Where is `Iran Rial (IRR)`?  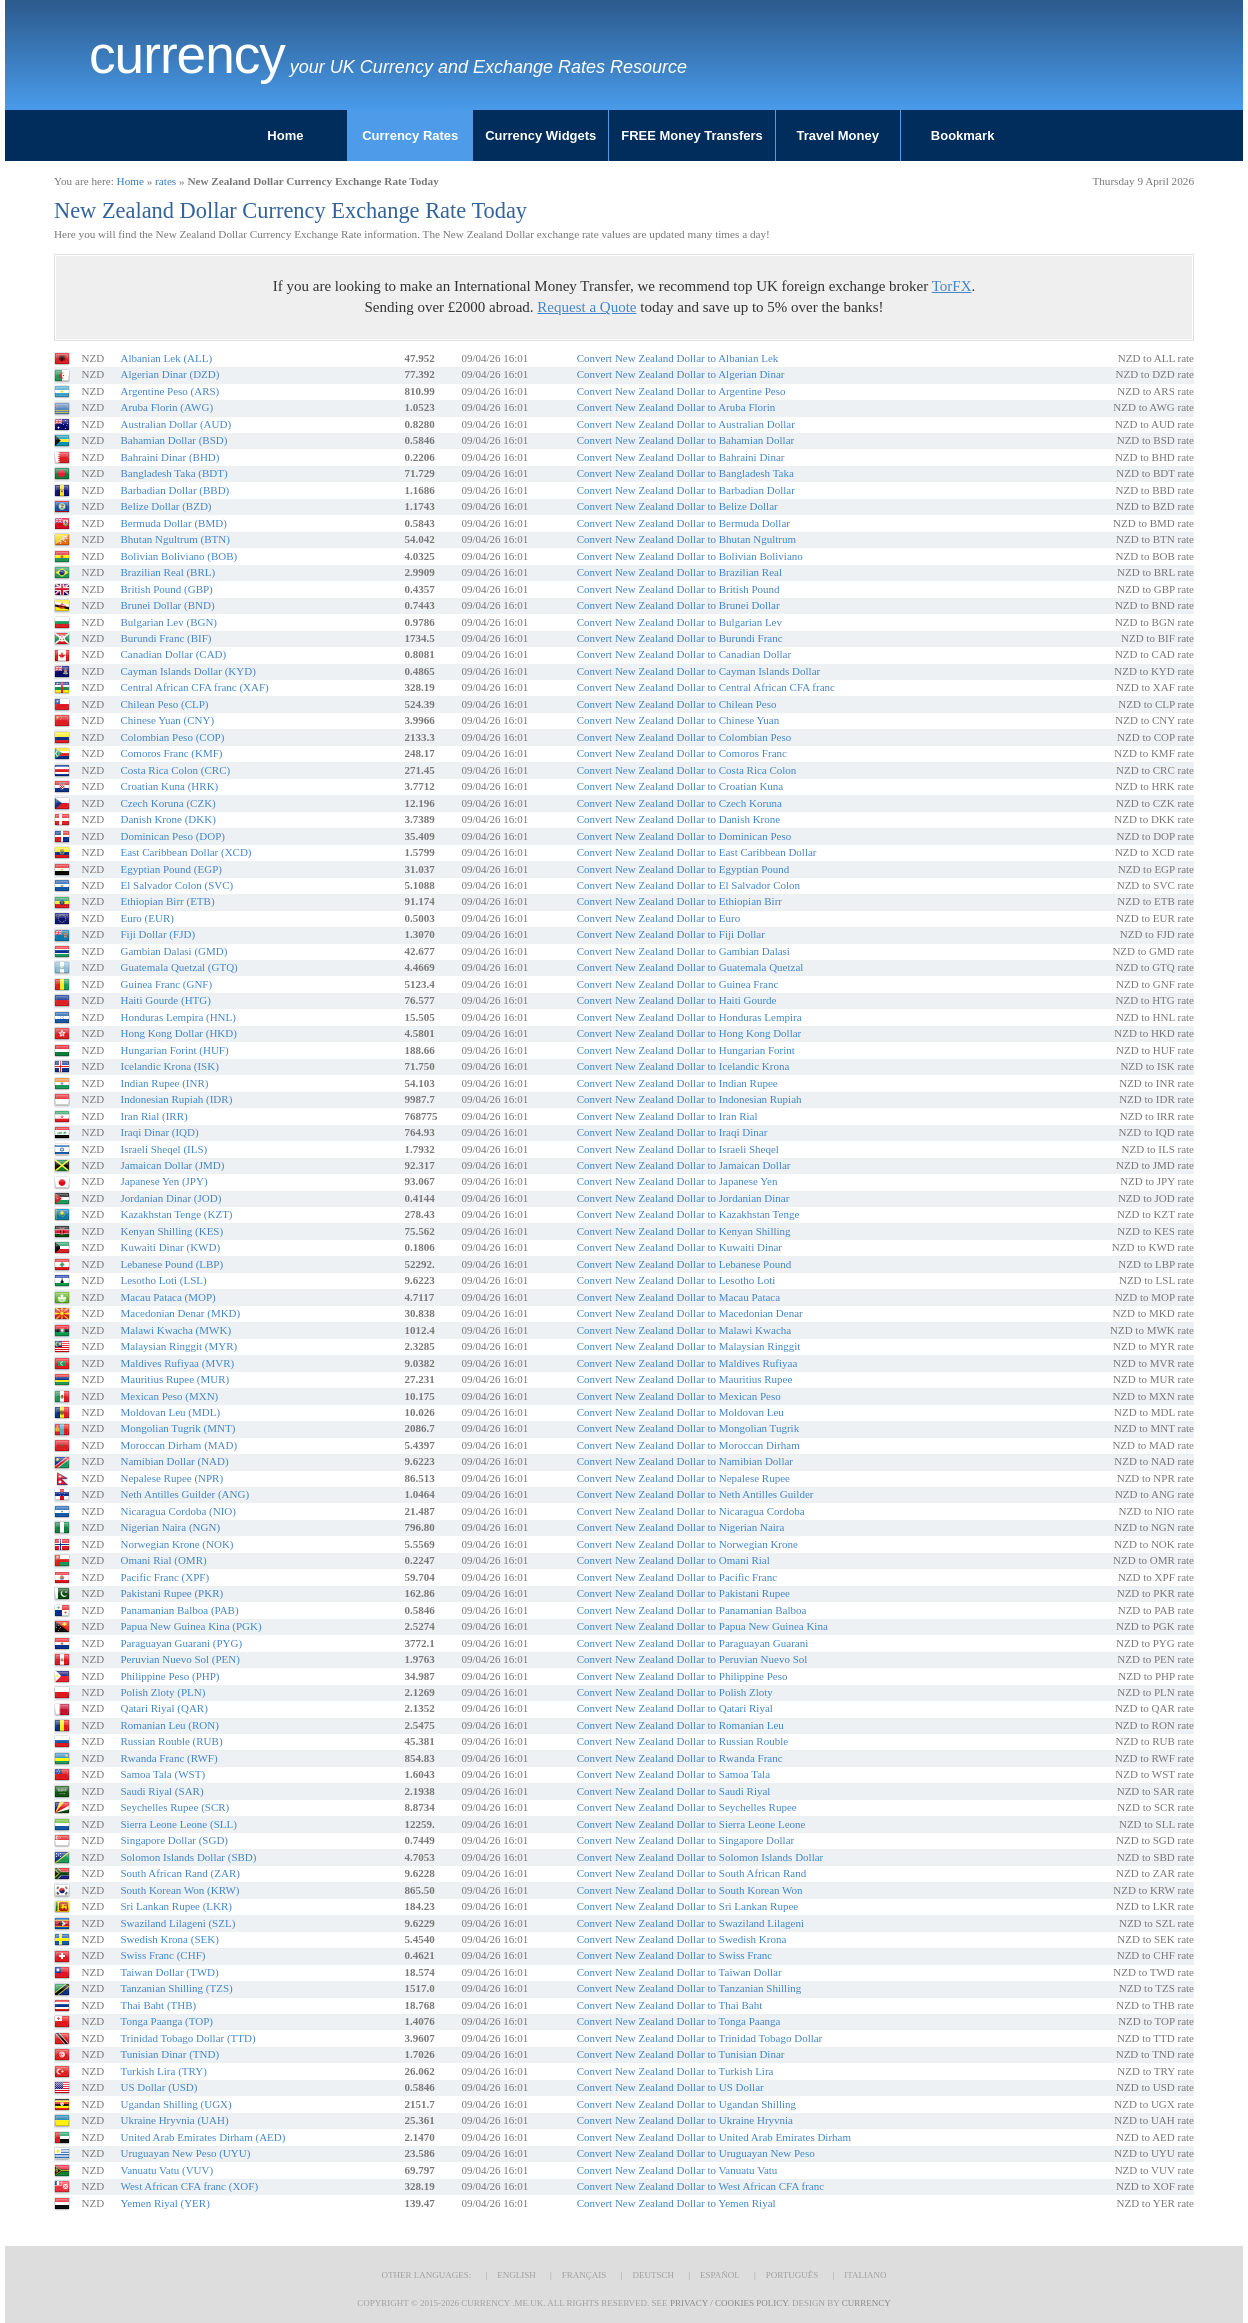 Iran Rial (IRR) is located at coordinates (153, 1116).